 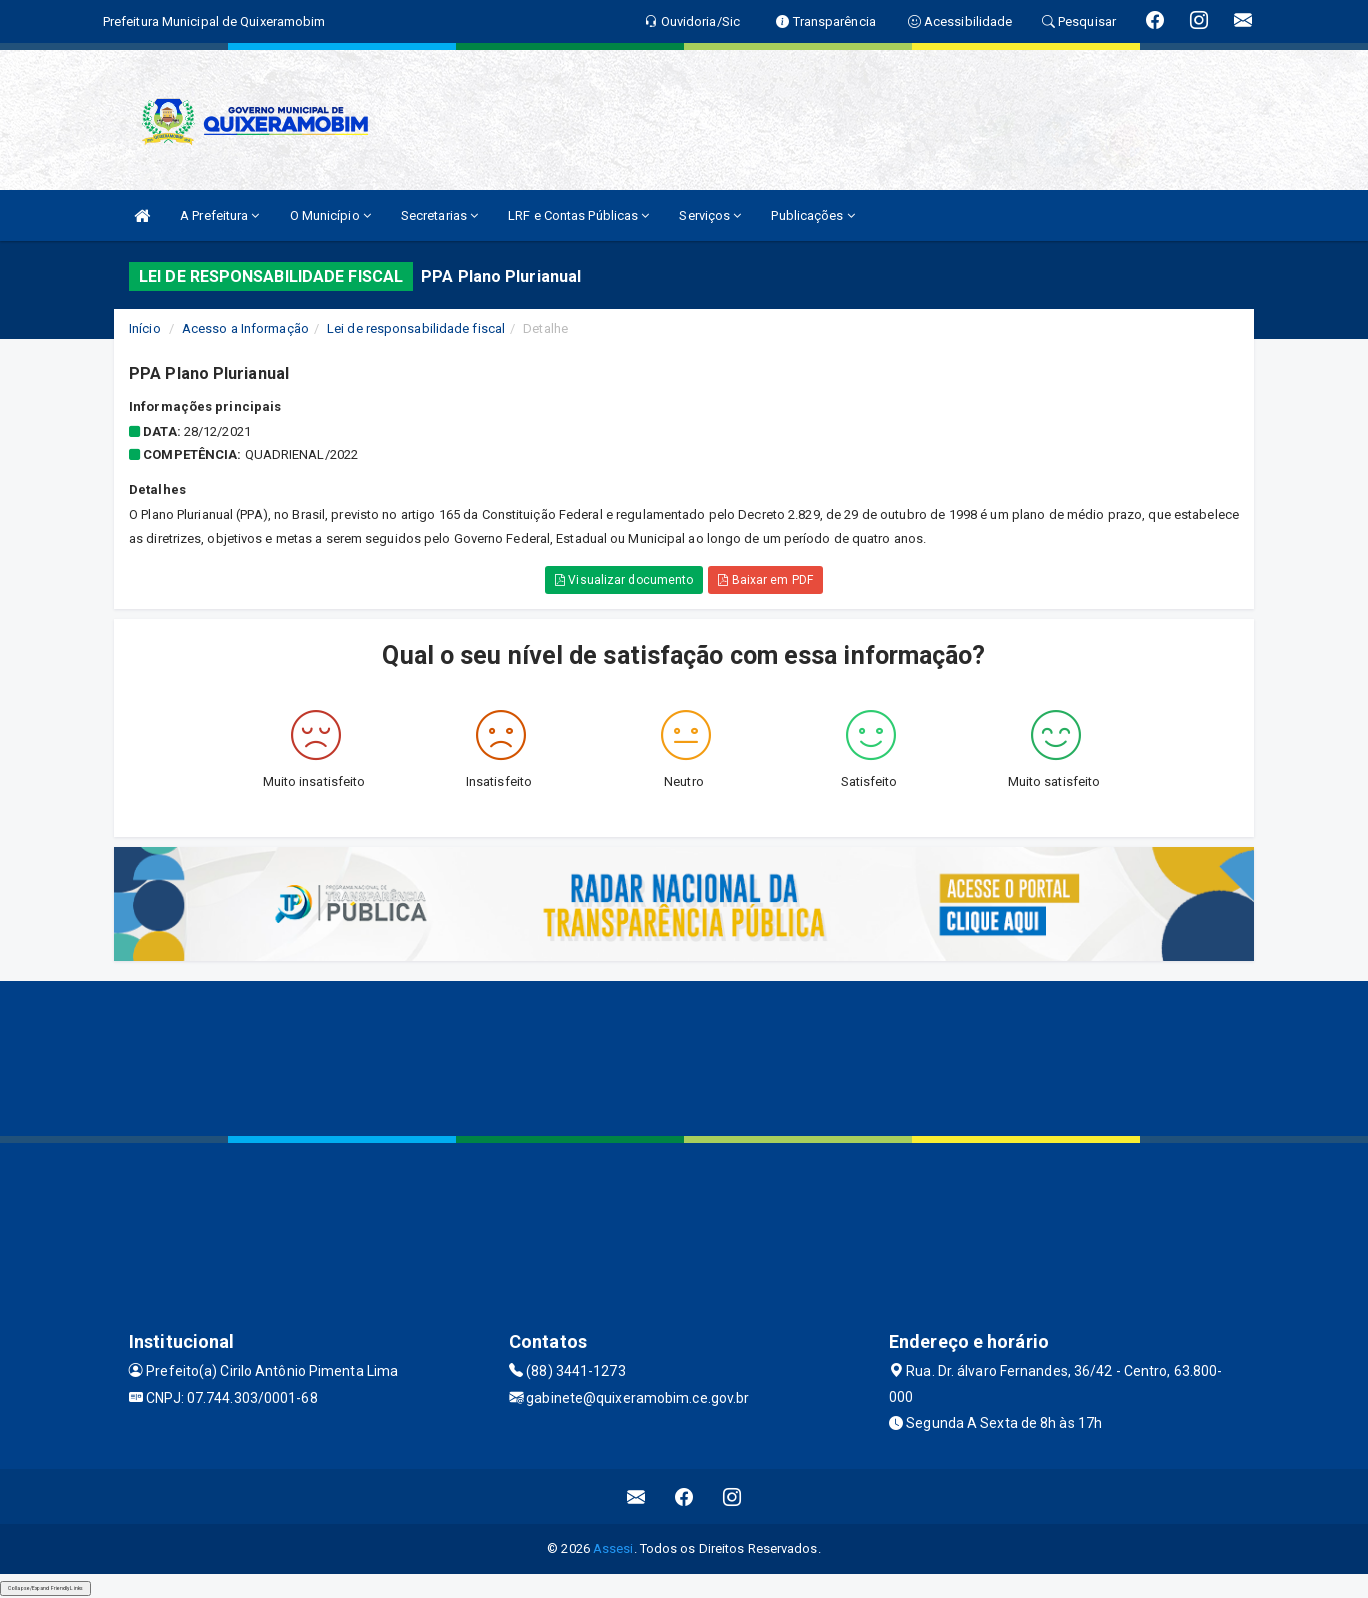 I want to click on LRF e Contas Públicas, so click(x=578, y=215).